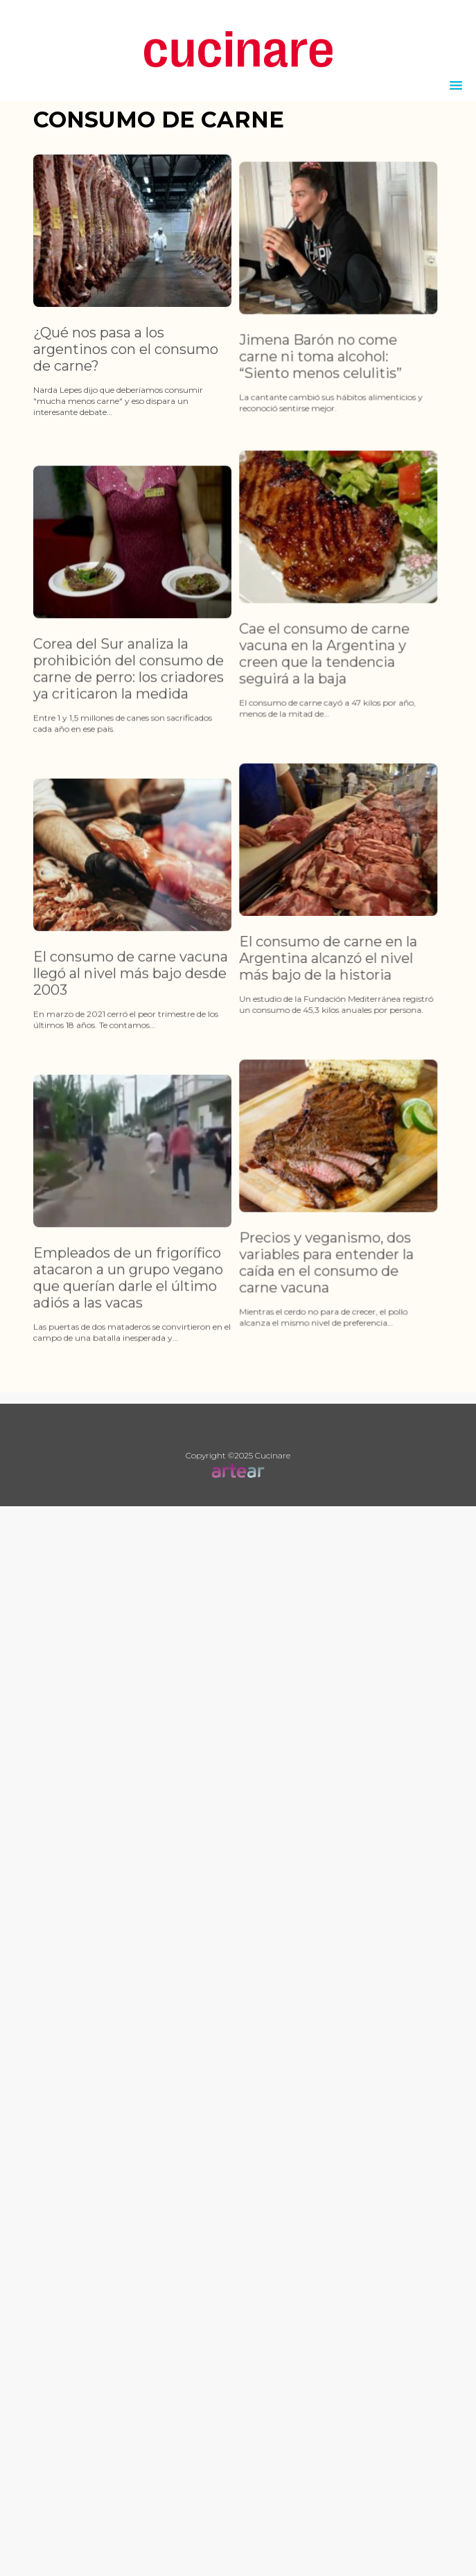 The width and height of the screenshot is (476, 2576). What do you see at coordinates (305, 1344) in the screenshot?
I see `Precios y veganismo, dos variables para entender la caída en el consumo de carne vacuna` at bounding box center [305, 1344].